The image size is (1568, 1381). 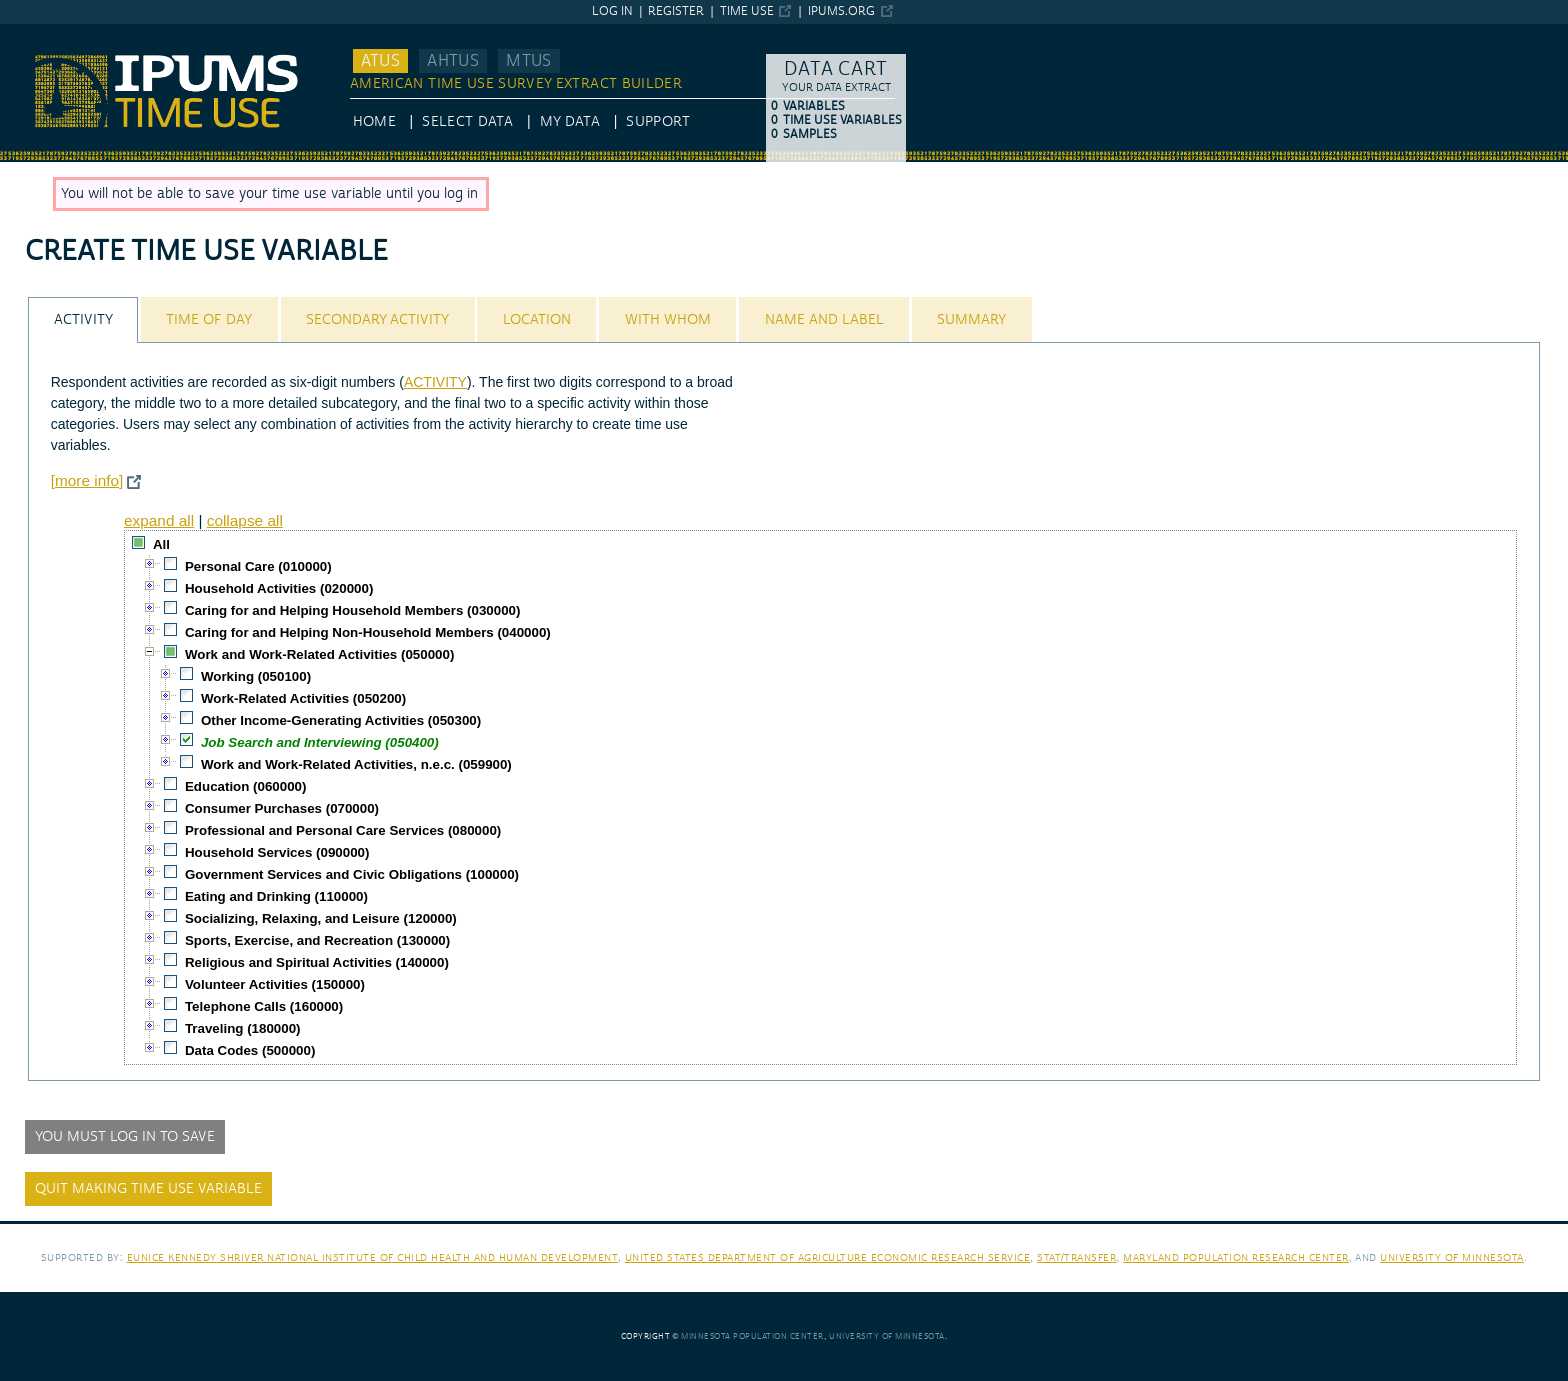 What do you see at coordinates (277, 852) in the screenshot?
I see `Household Services (090000)` at bounding box center [277, 852].